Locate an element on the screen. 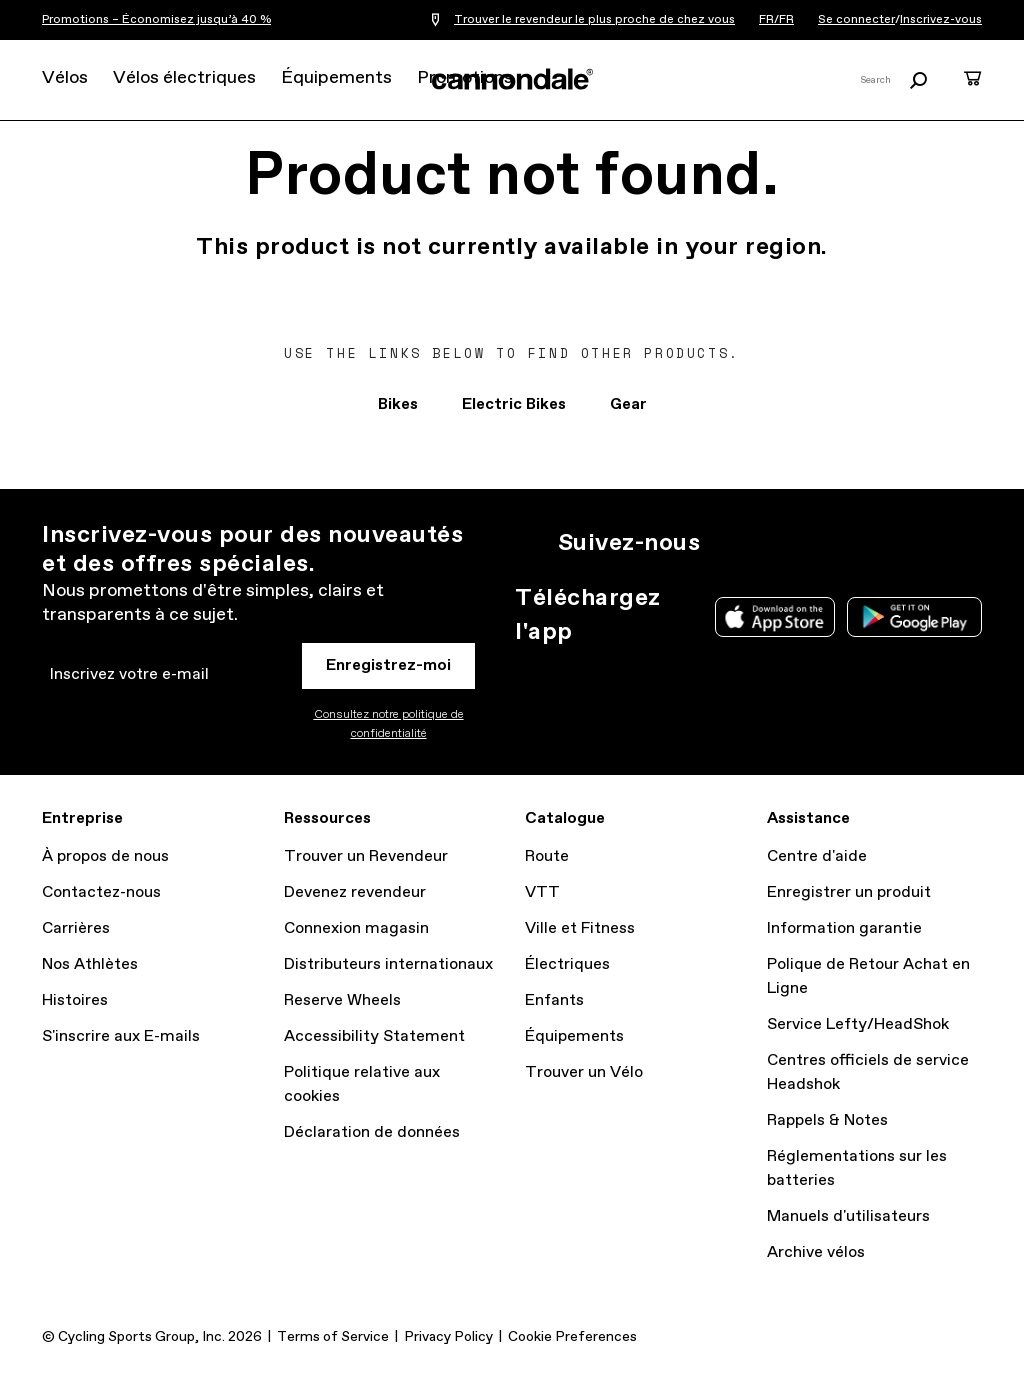 This screenshot has height=1388, width=1024. Google Play Store is located at coordinates (914, 617).